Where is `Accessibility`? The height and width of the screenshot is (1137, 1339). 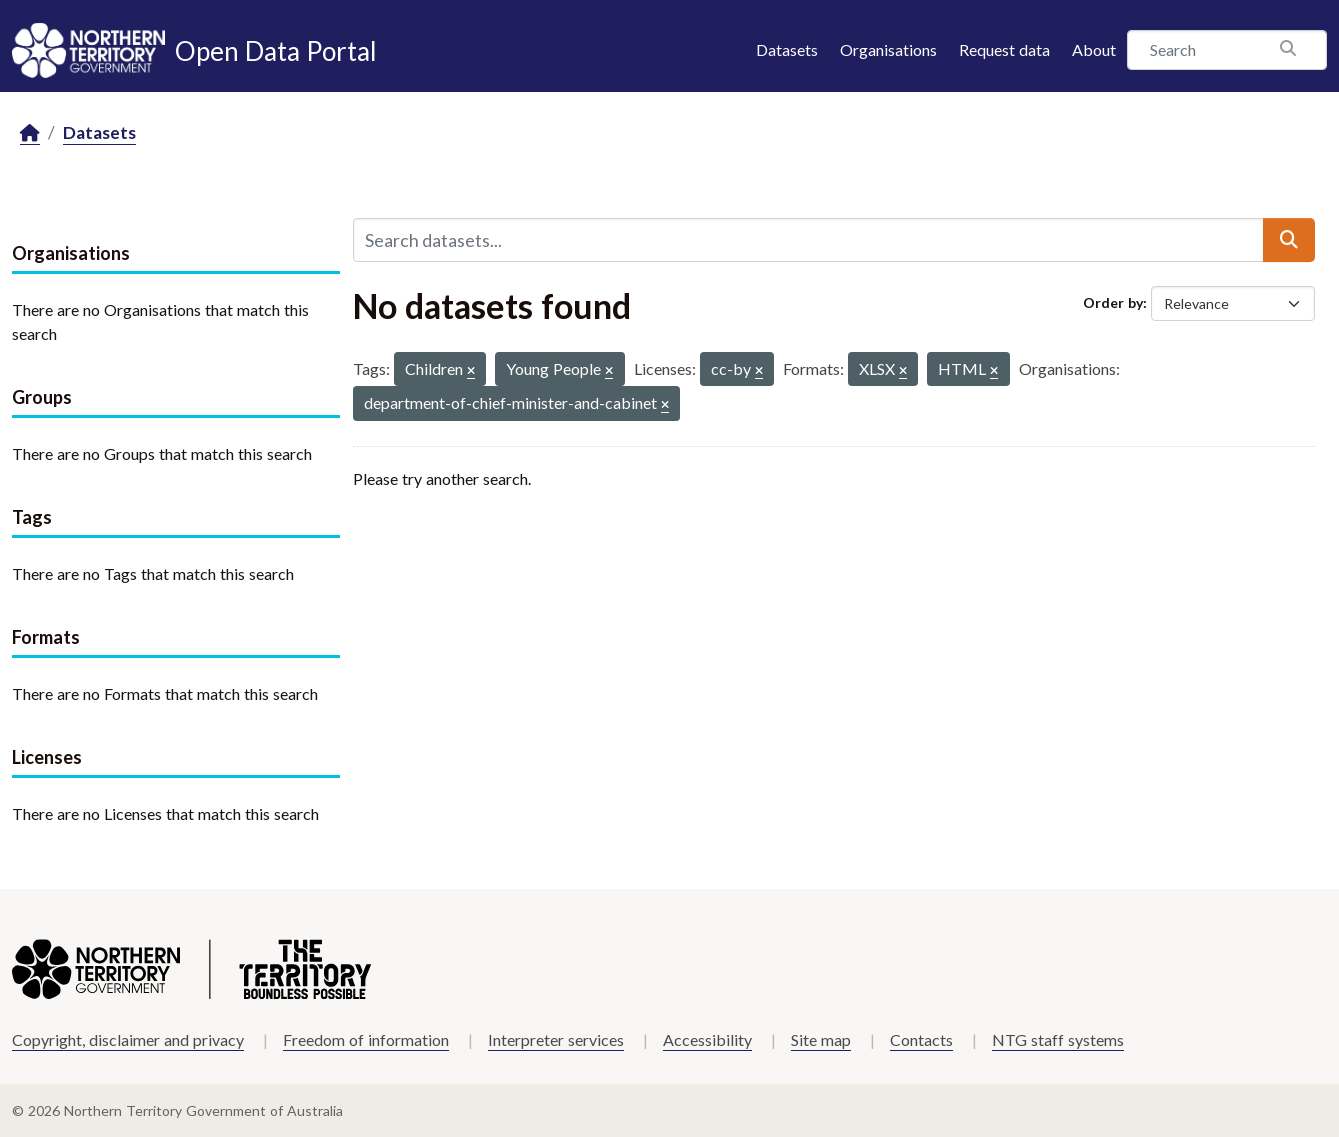 Accessibility is located at coordinates (707, 1039).